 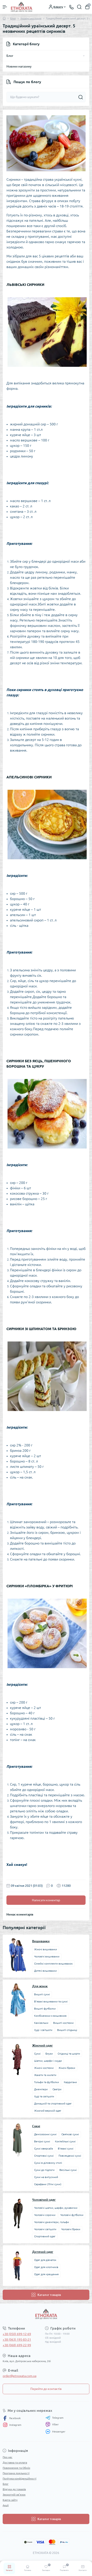 What do you see at coordinates (5, 6) in the screenshot?
I see `[Menu]` at bounding box center [5, 6].